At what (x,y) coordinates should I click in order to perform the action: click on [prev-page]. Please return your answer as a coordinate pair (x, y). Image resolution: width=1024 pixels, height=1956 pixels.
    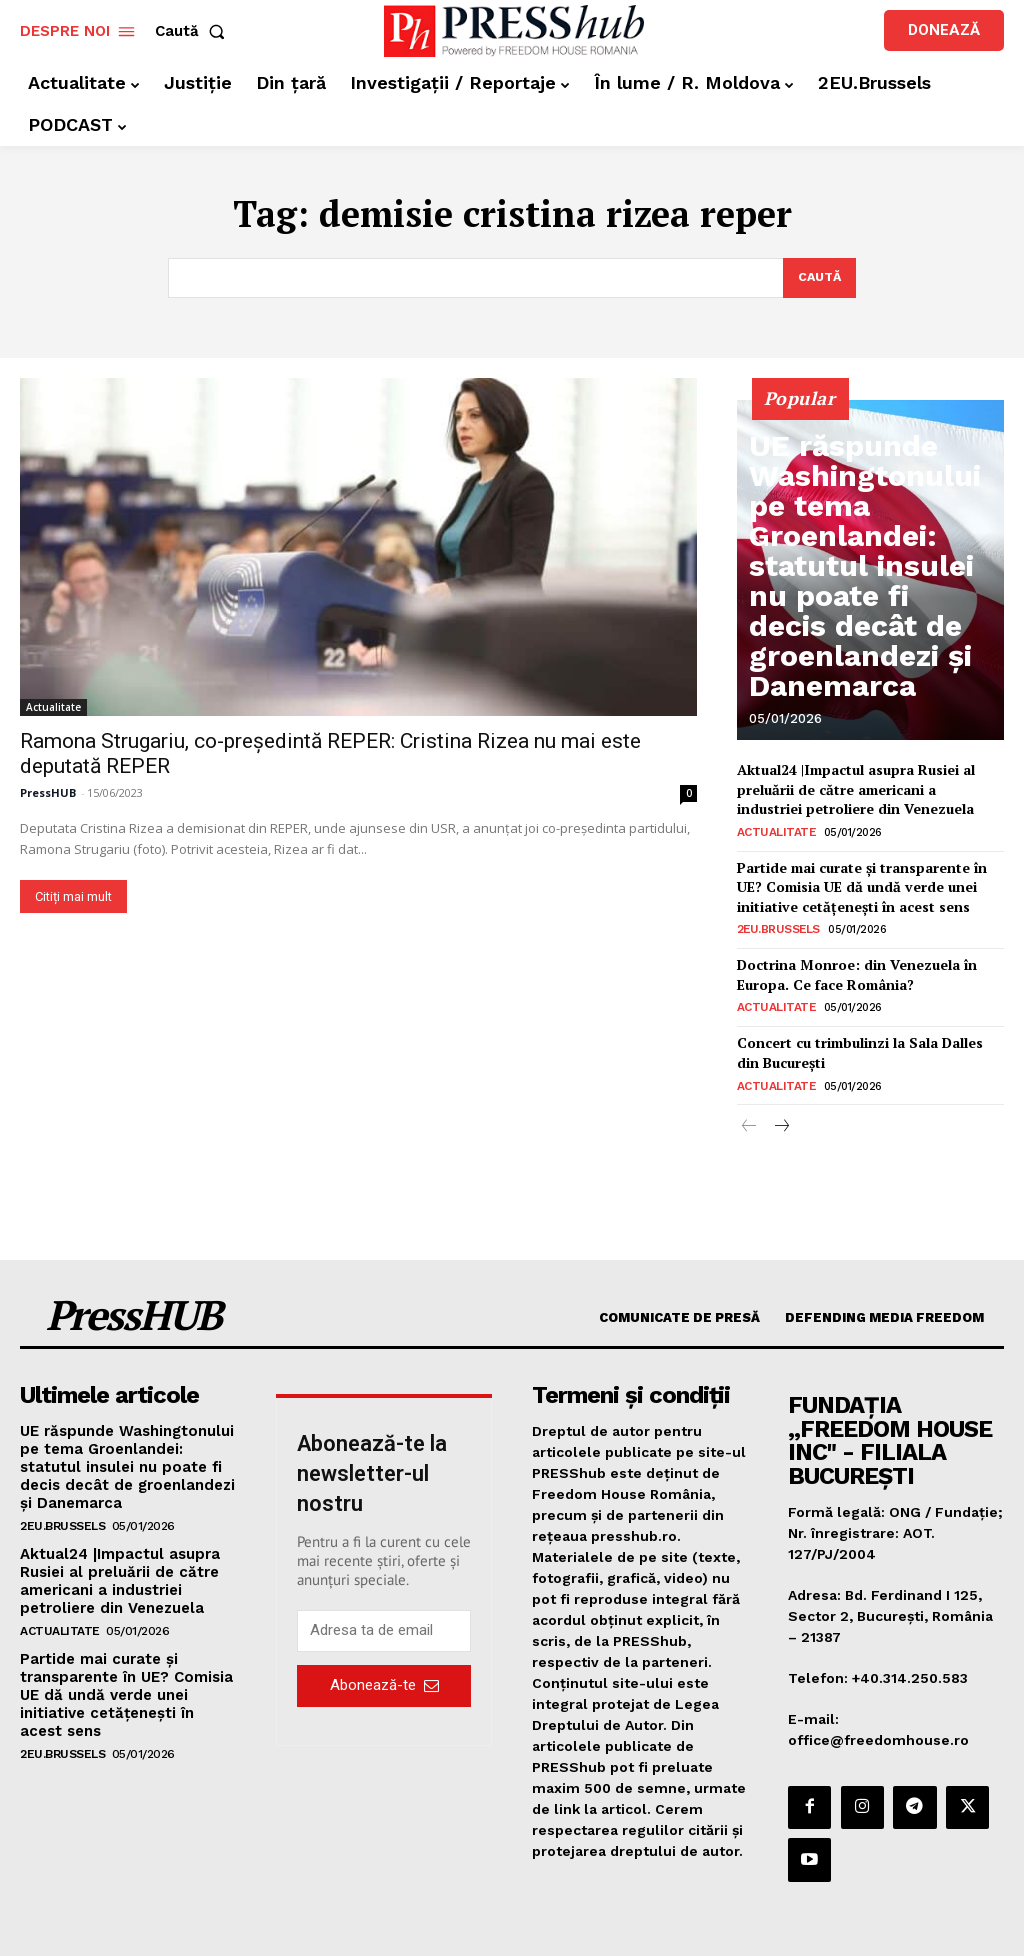
    Looking at the image, I should click on (749, 1106).